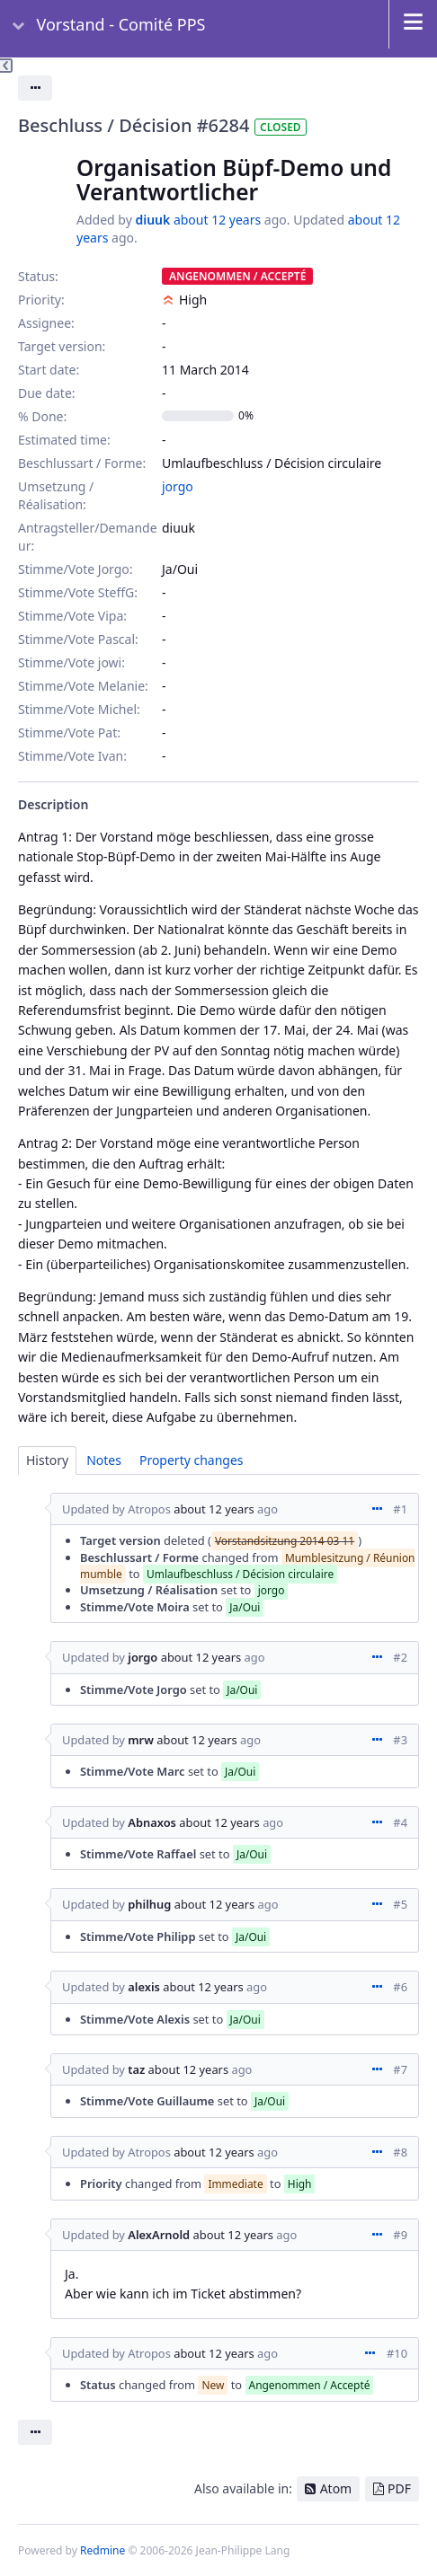 Image resolution: width=437 pixels, height=2576 pixels. Describe the element at coordinates (399, 2488) in the screenshot. I see `PDF` at that location.